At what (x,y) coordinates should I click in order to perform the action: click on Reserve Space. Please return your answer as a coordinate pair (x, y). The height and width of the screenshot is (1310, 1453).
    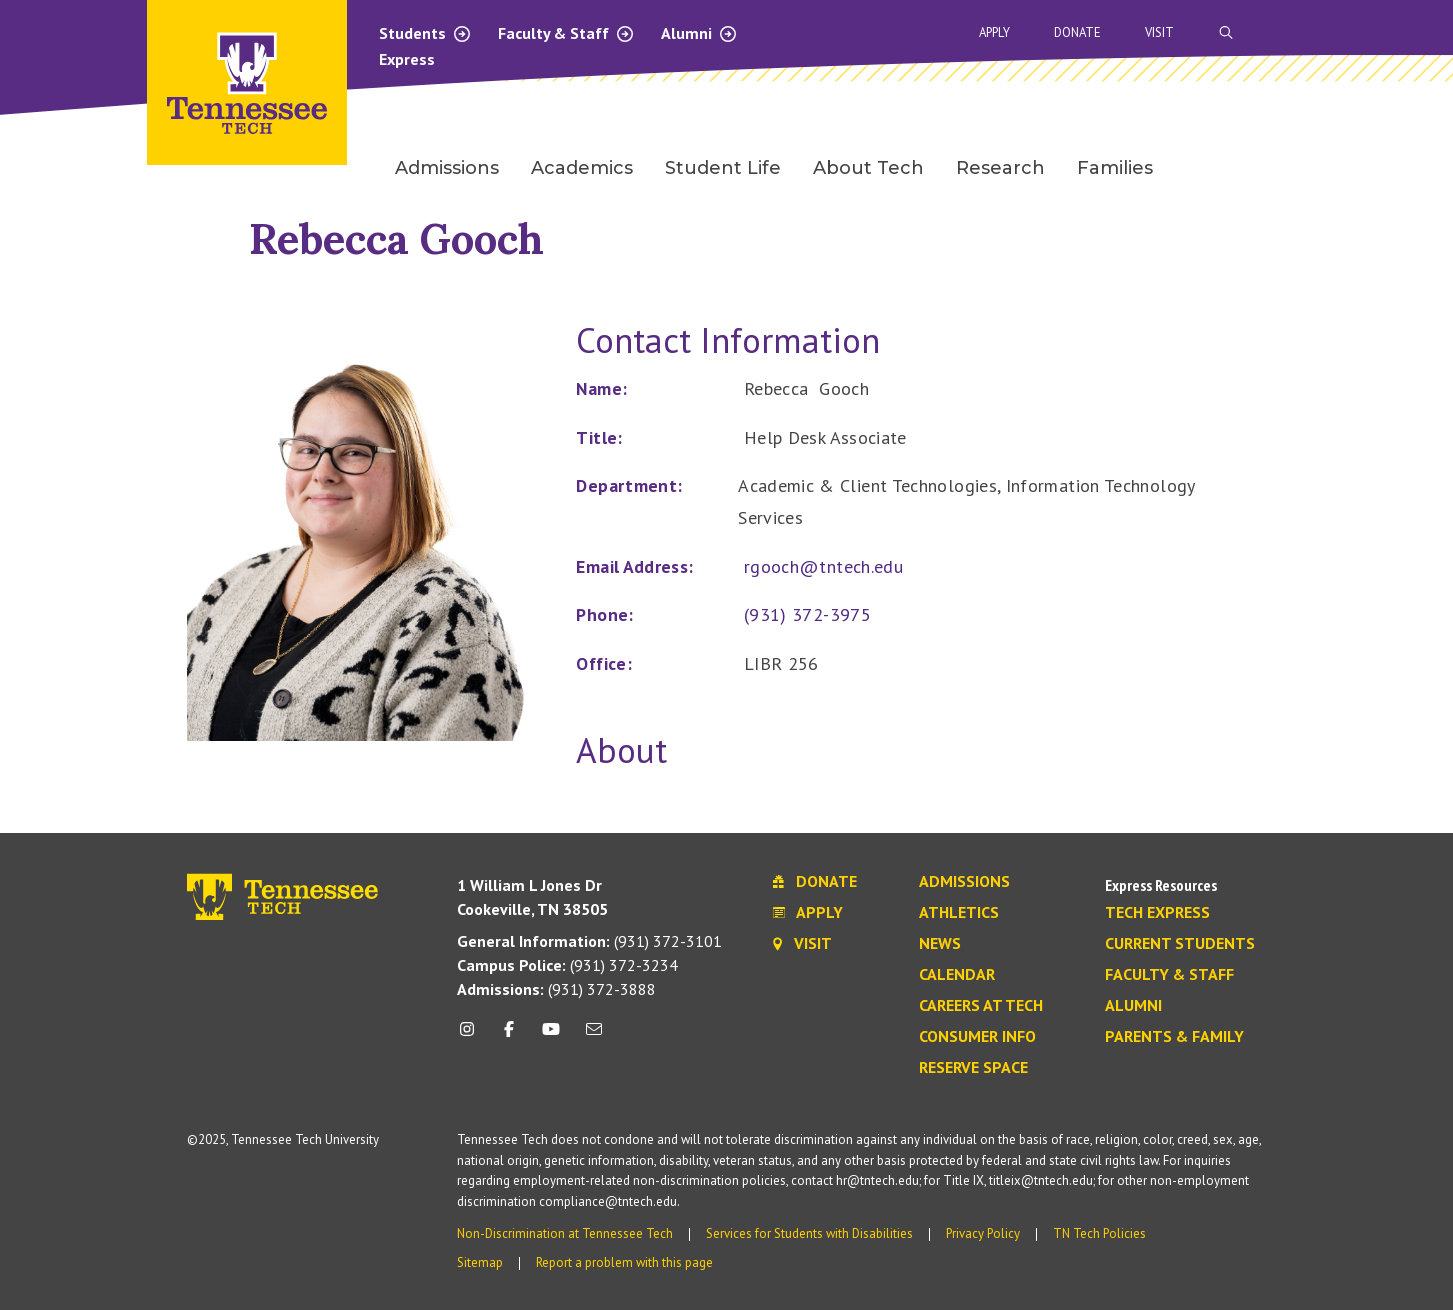
    Looking at the image, I should click on (973, 1068).